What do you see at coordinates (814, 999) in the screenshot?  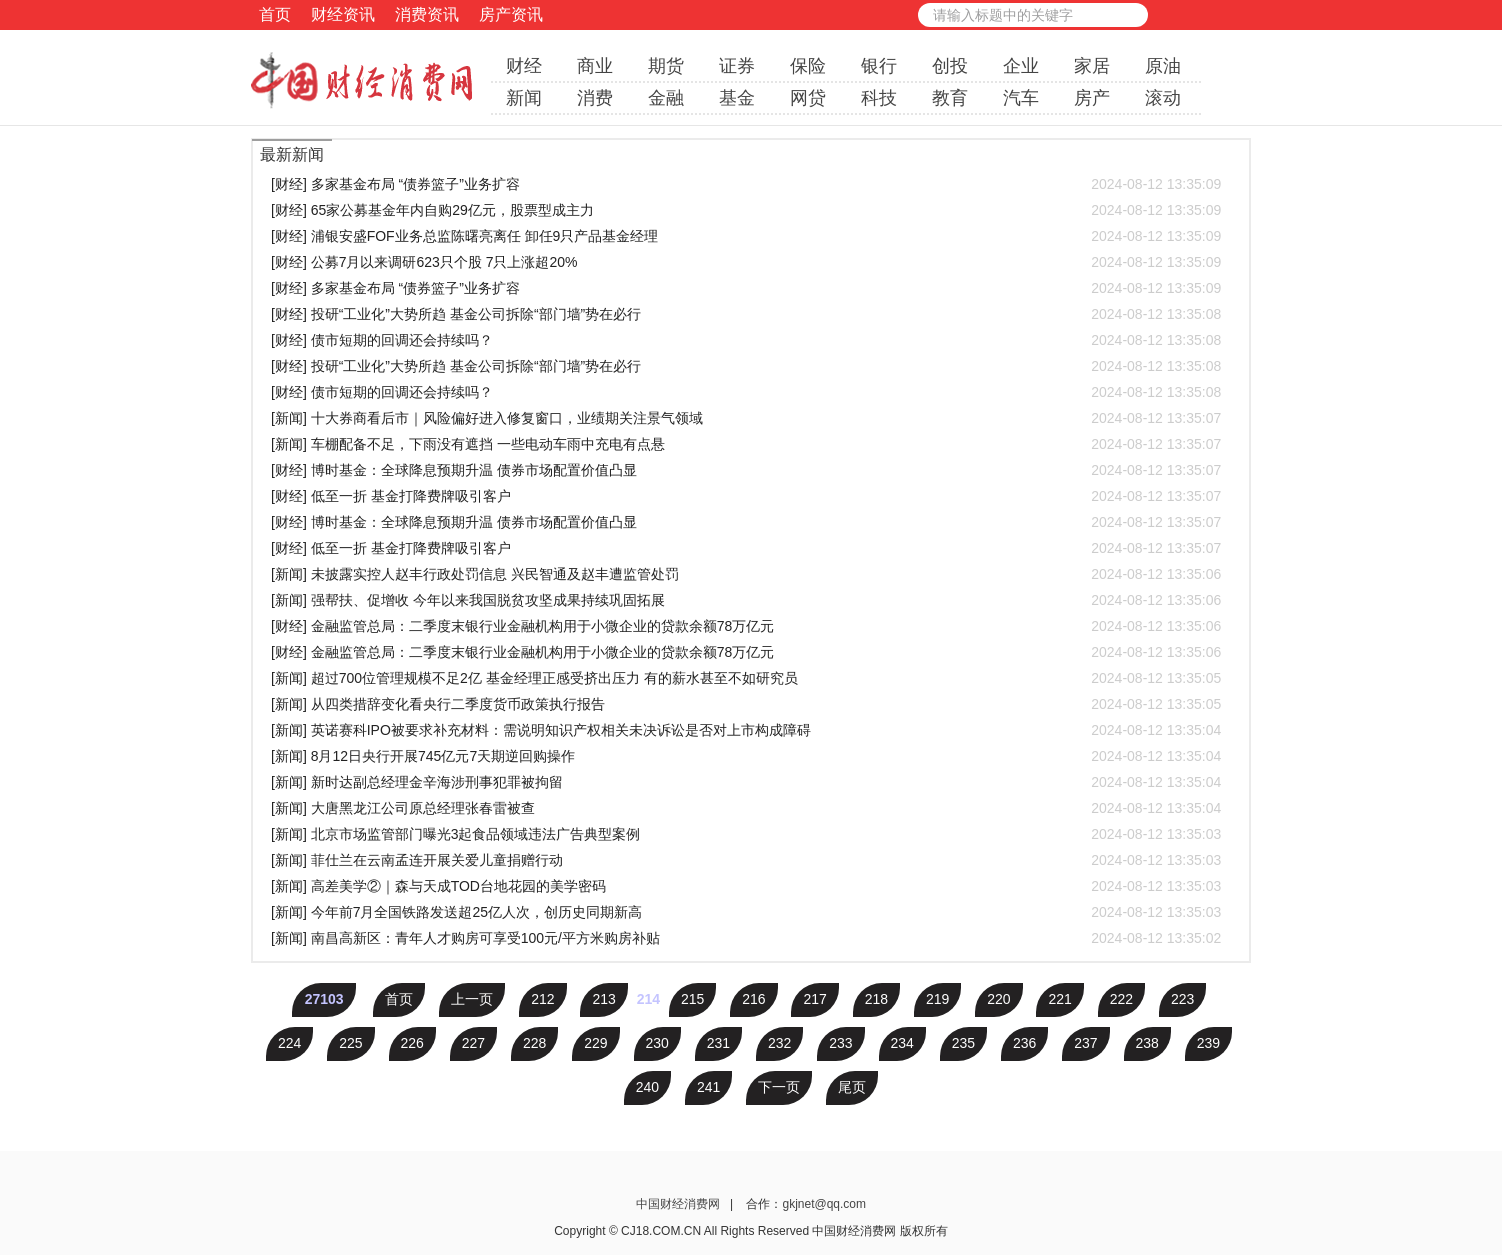 I see `217` at bounding box center [814, 999].